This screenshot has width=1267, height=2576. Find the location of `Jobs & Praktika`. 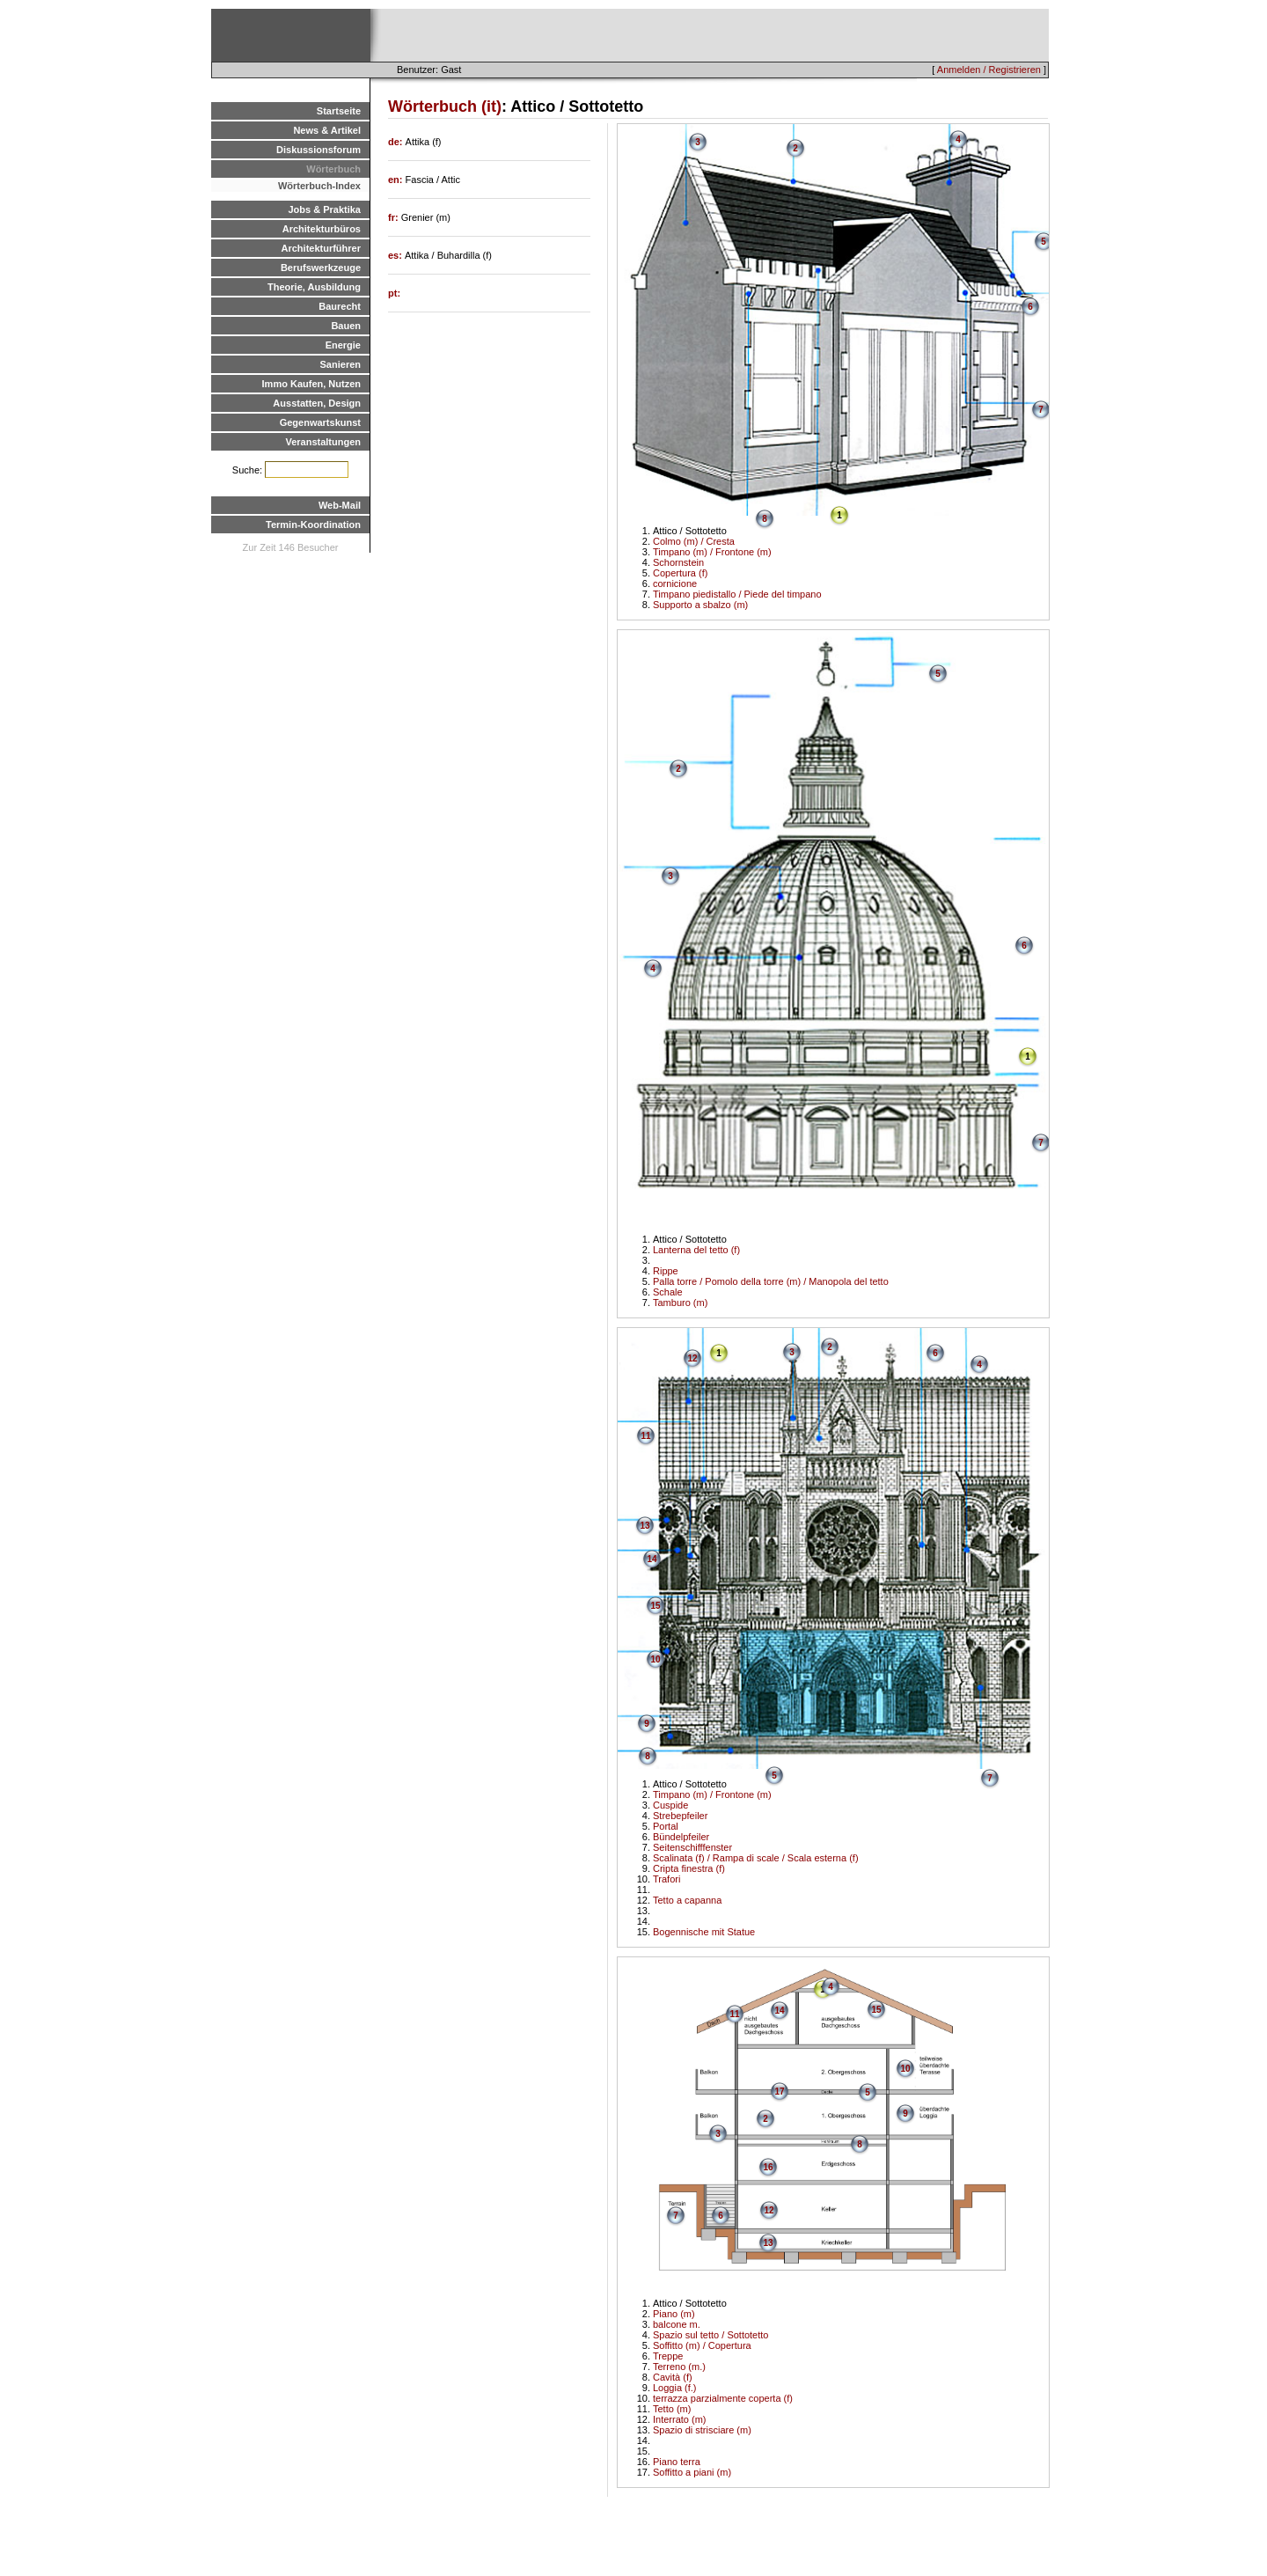

Jobs & Praktika is located at coordinates (324, 209).